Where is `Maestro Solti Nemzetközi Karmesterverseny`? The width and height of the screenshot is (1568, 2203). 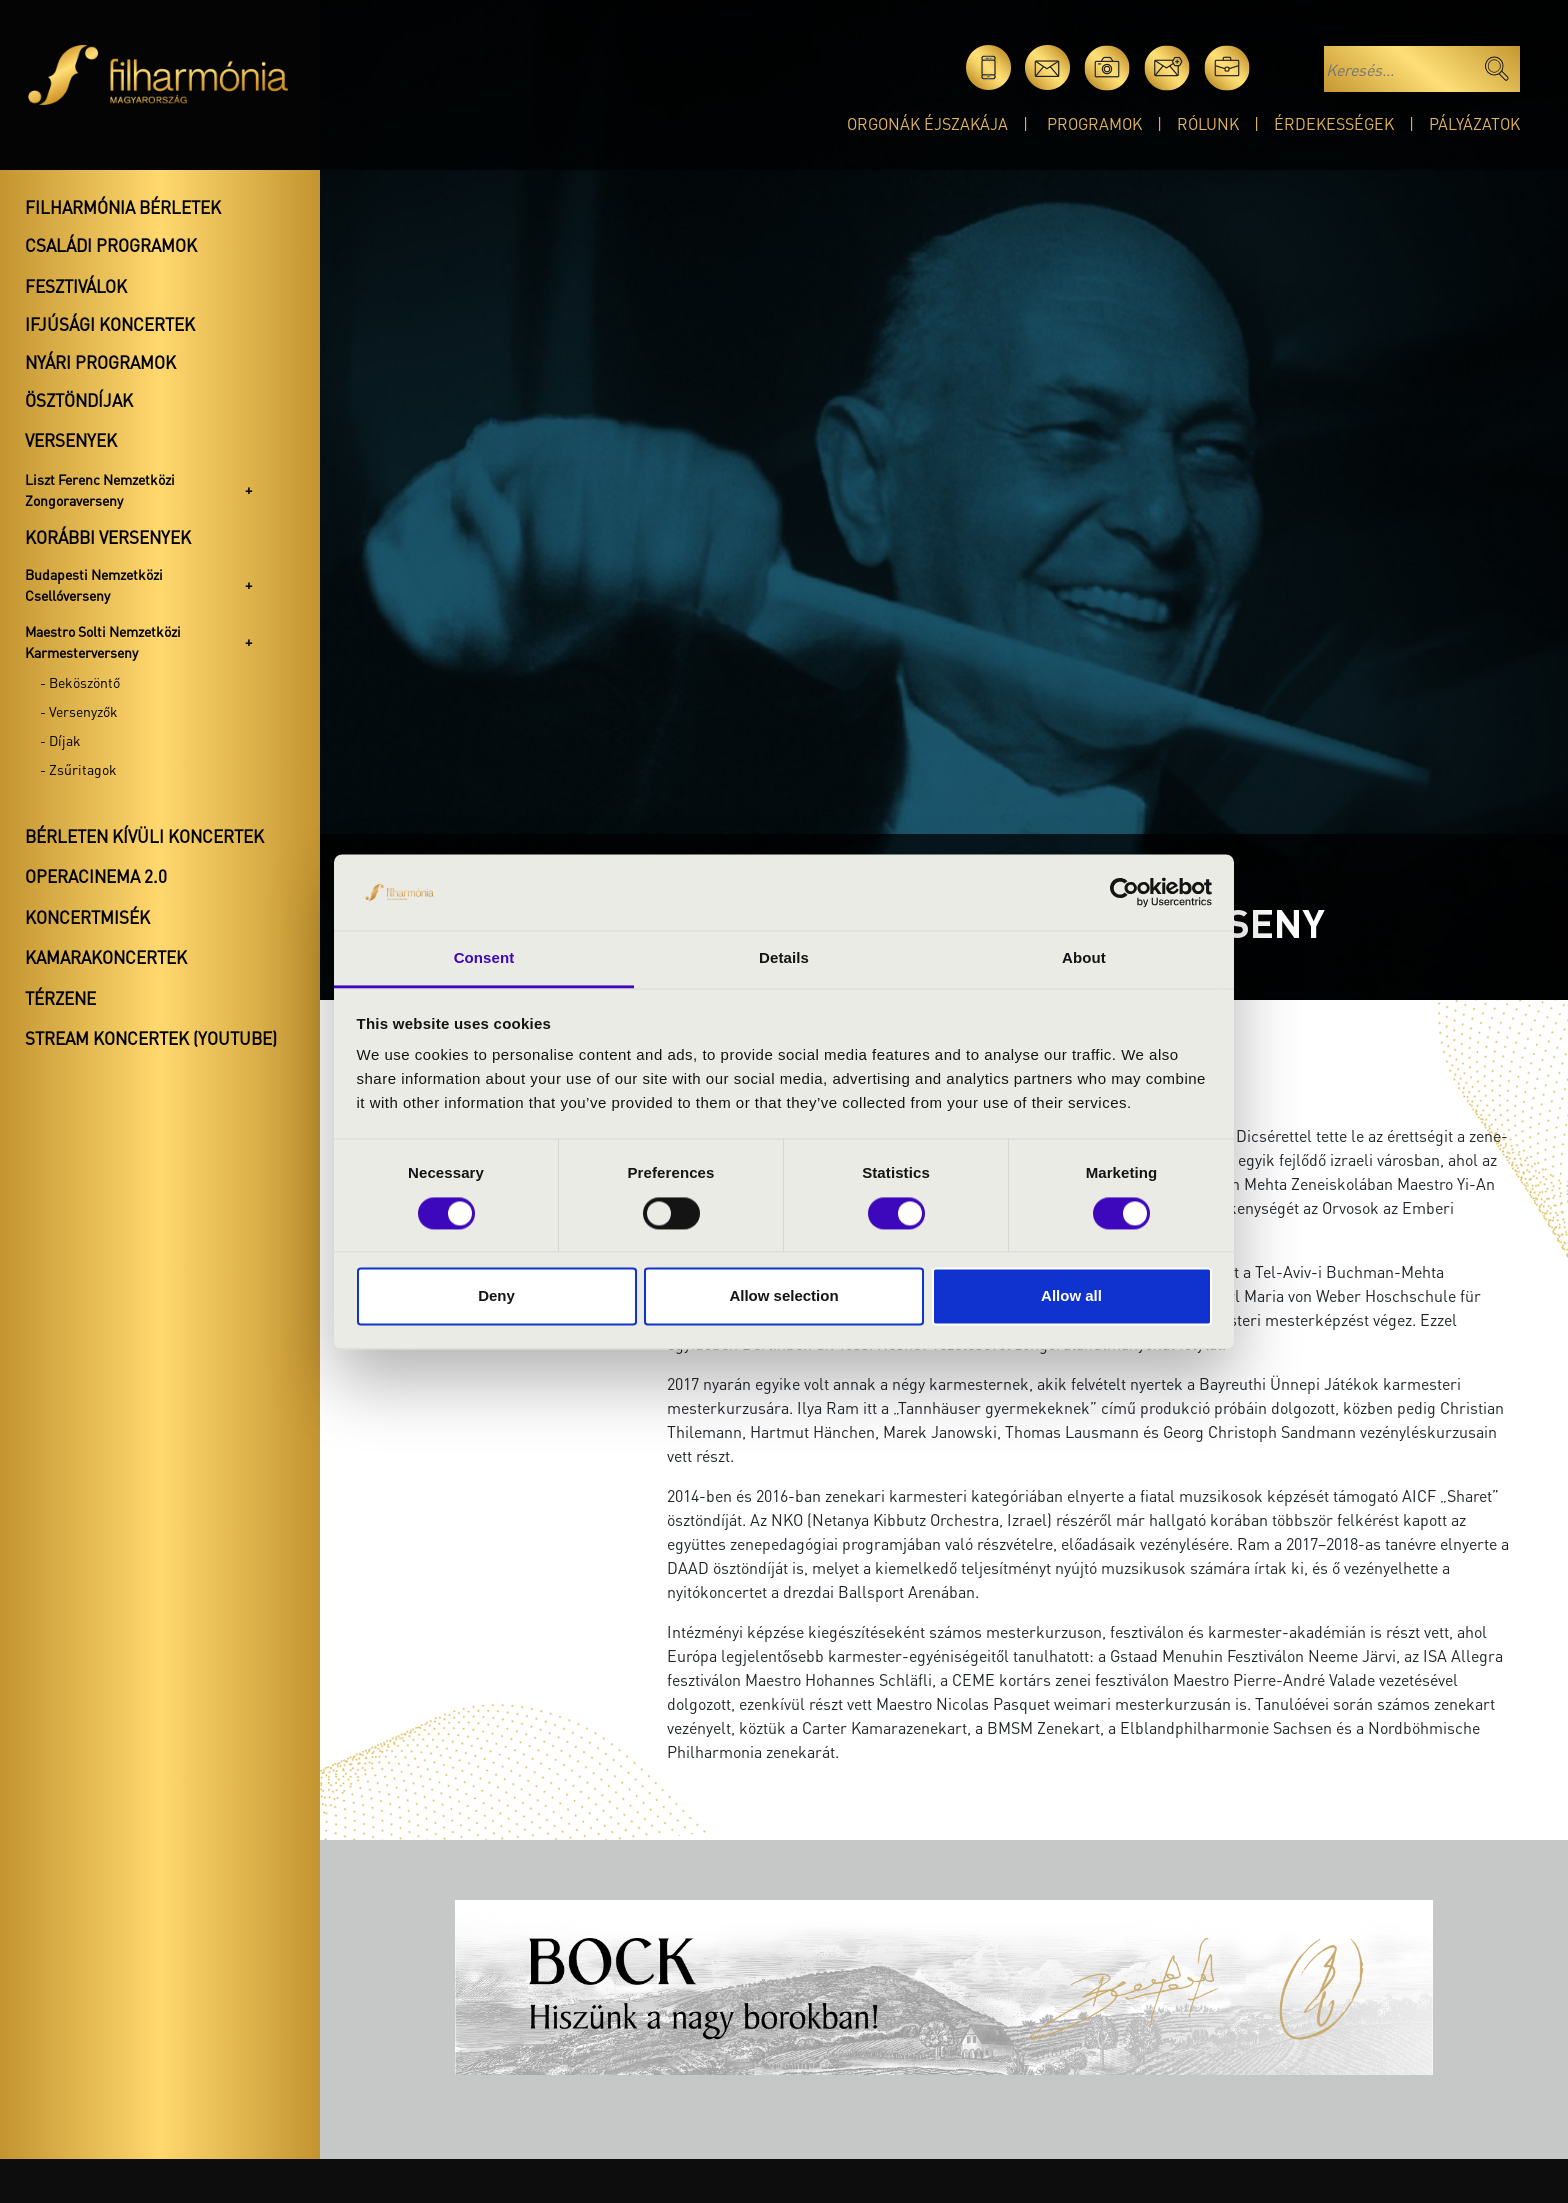
Maestro Solti Nemzetközi Karmesterverseny is located at coordinates (103, 641).